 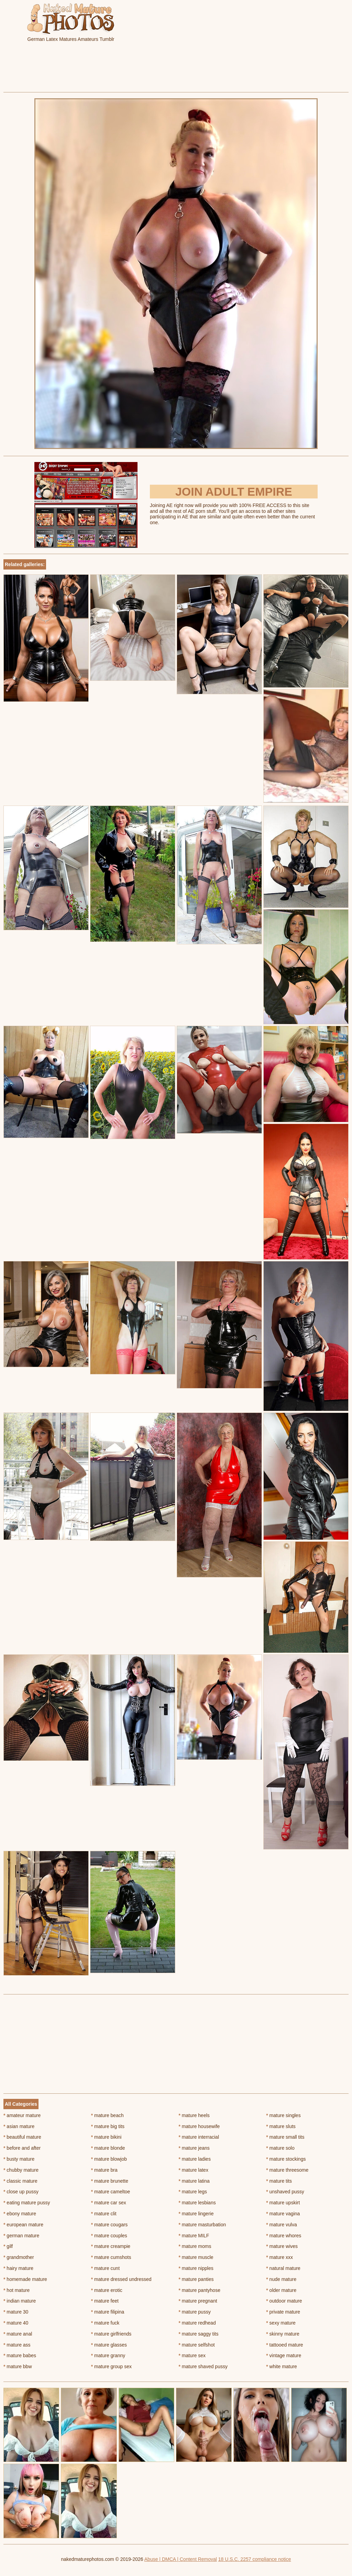 I want to click on classic mature, so click(x=20, y=2181).